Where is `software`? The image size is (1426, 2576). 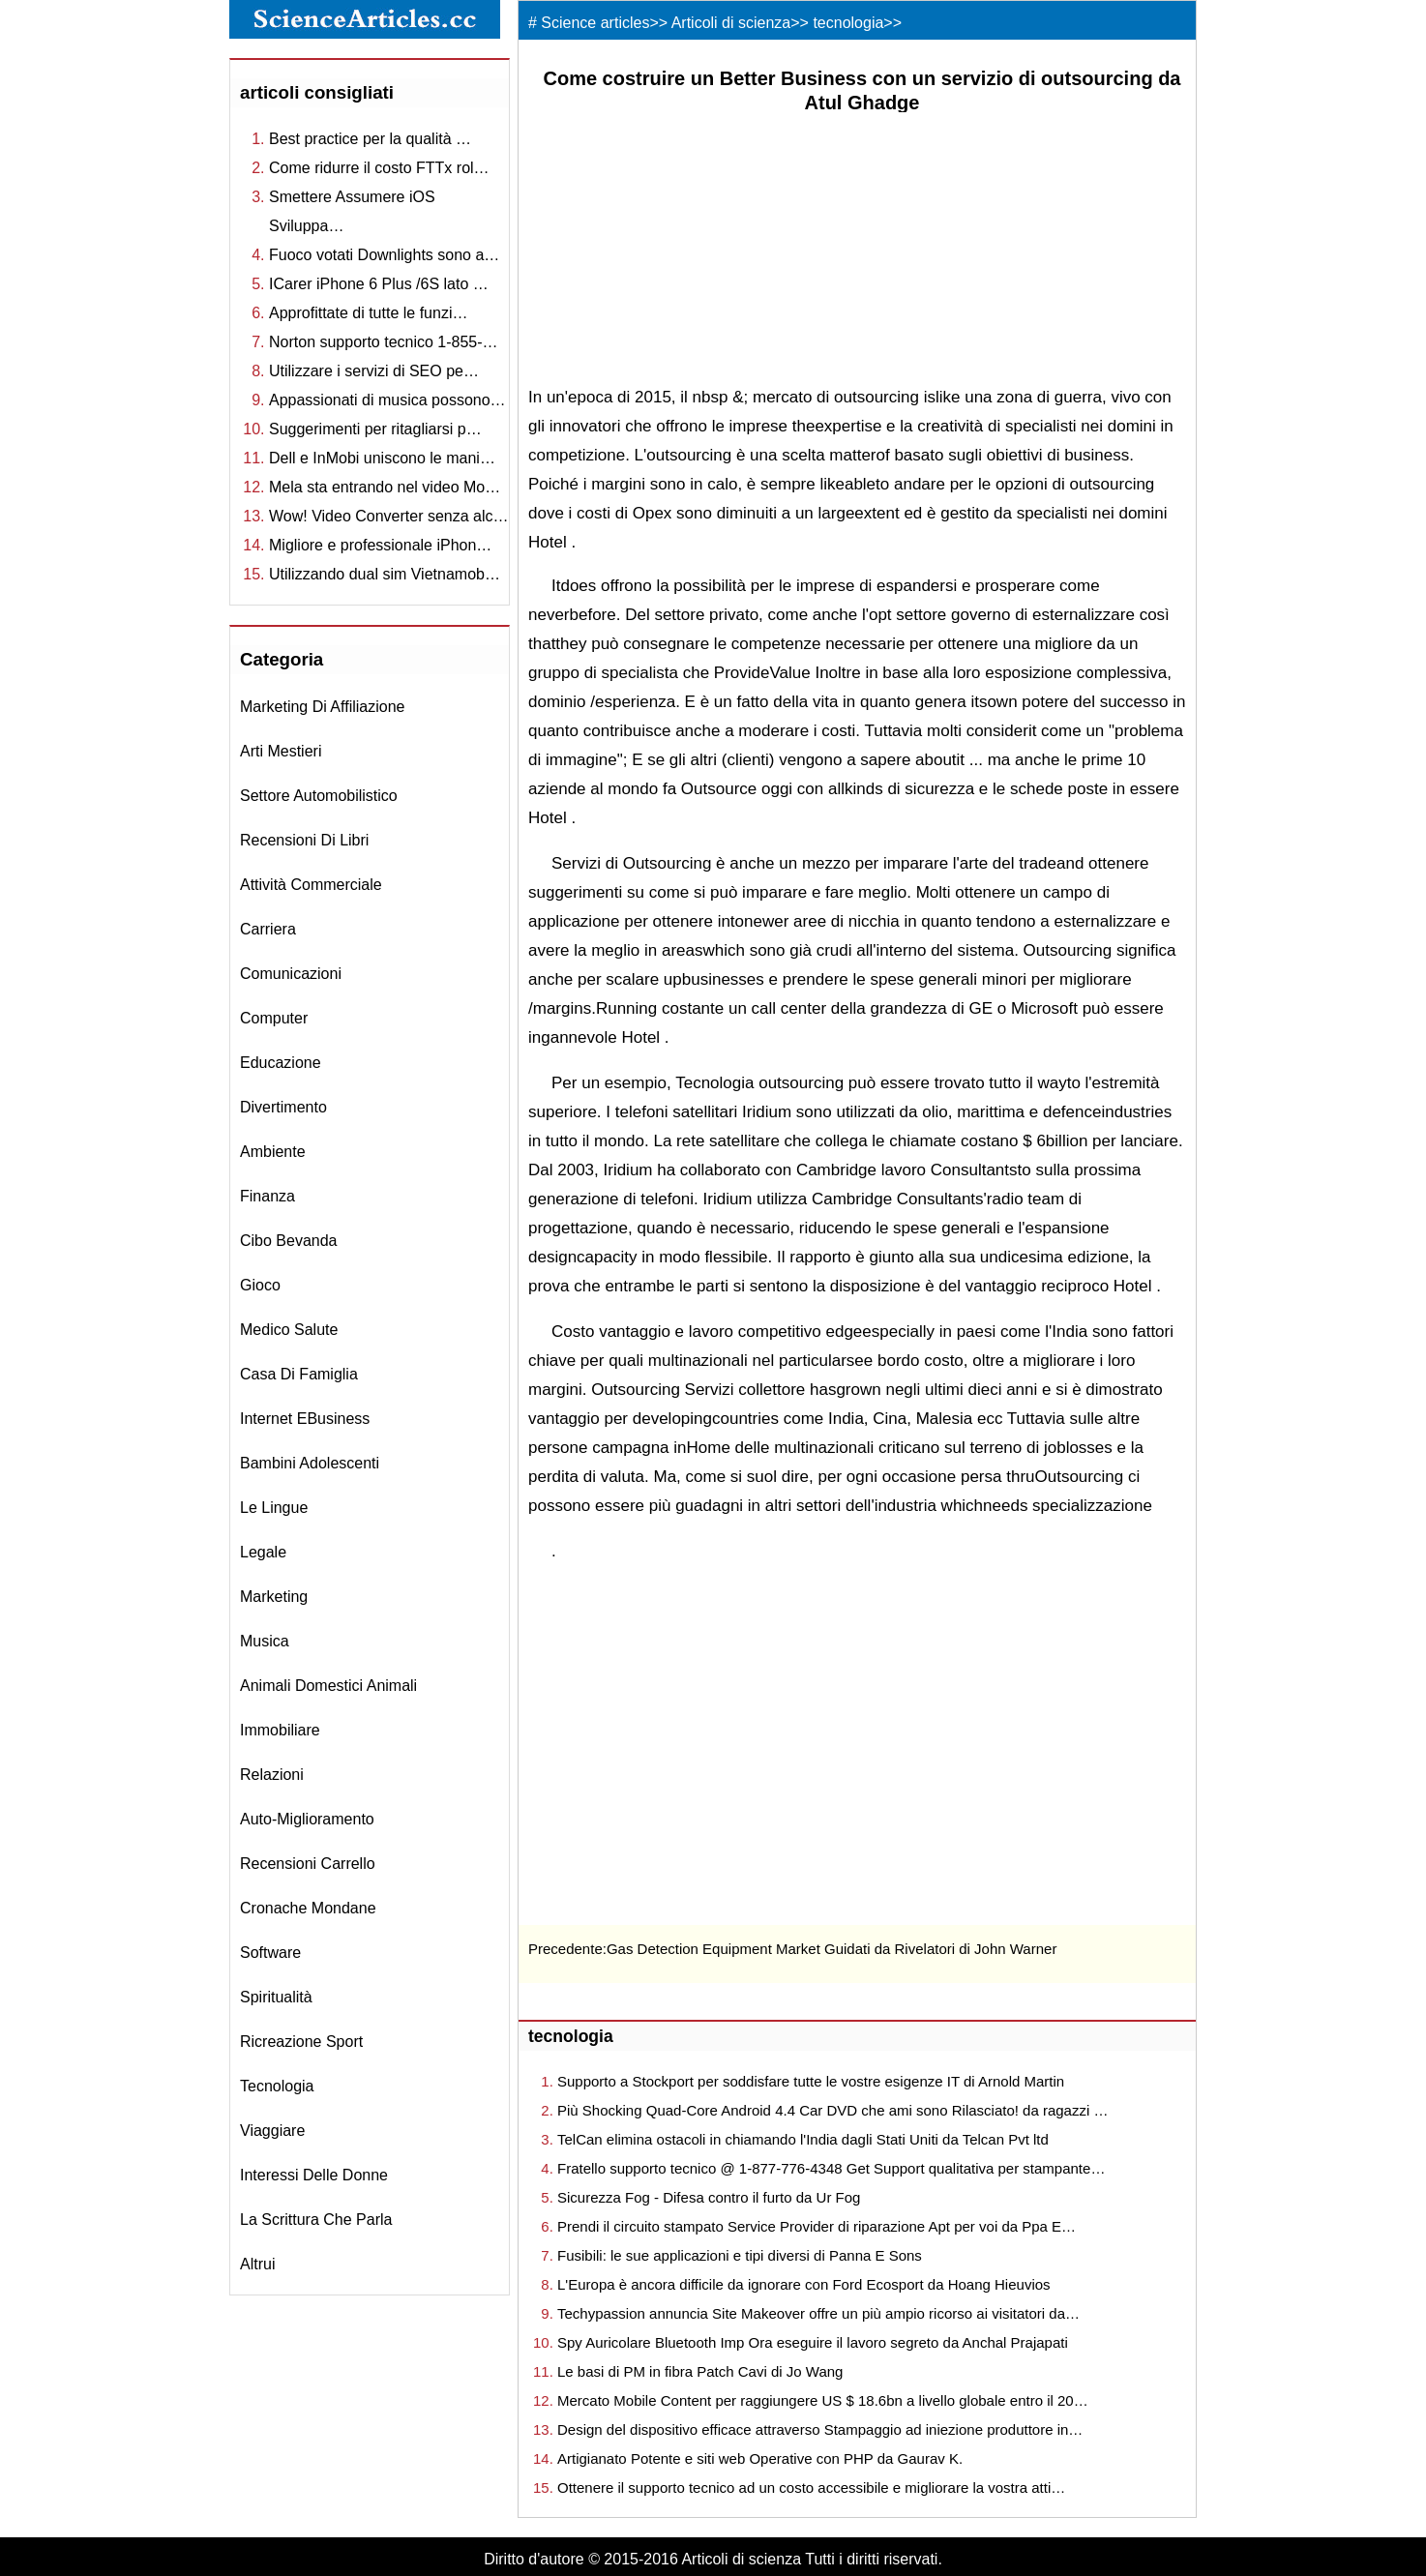
software is located at coordinates (270, 1952).